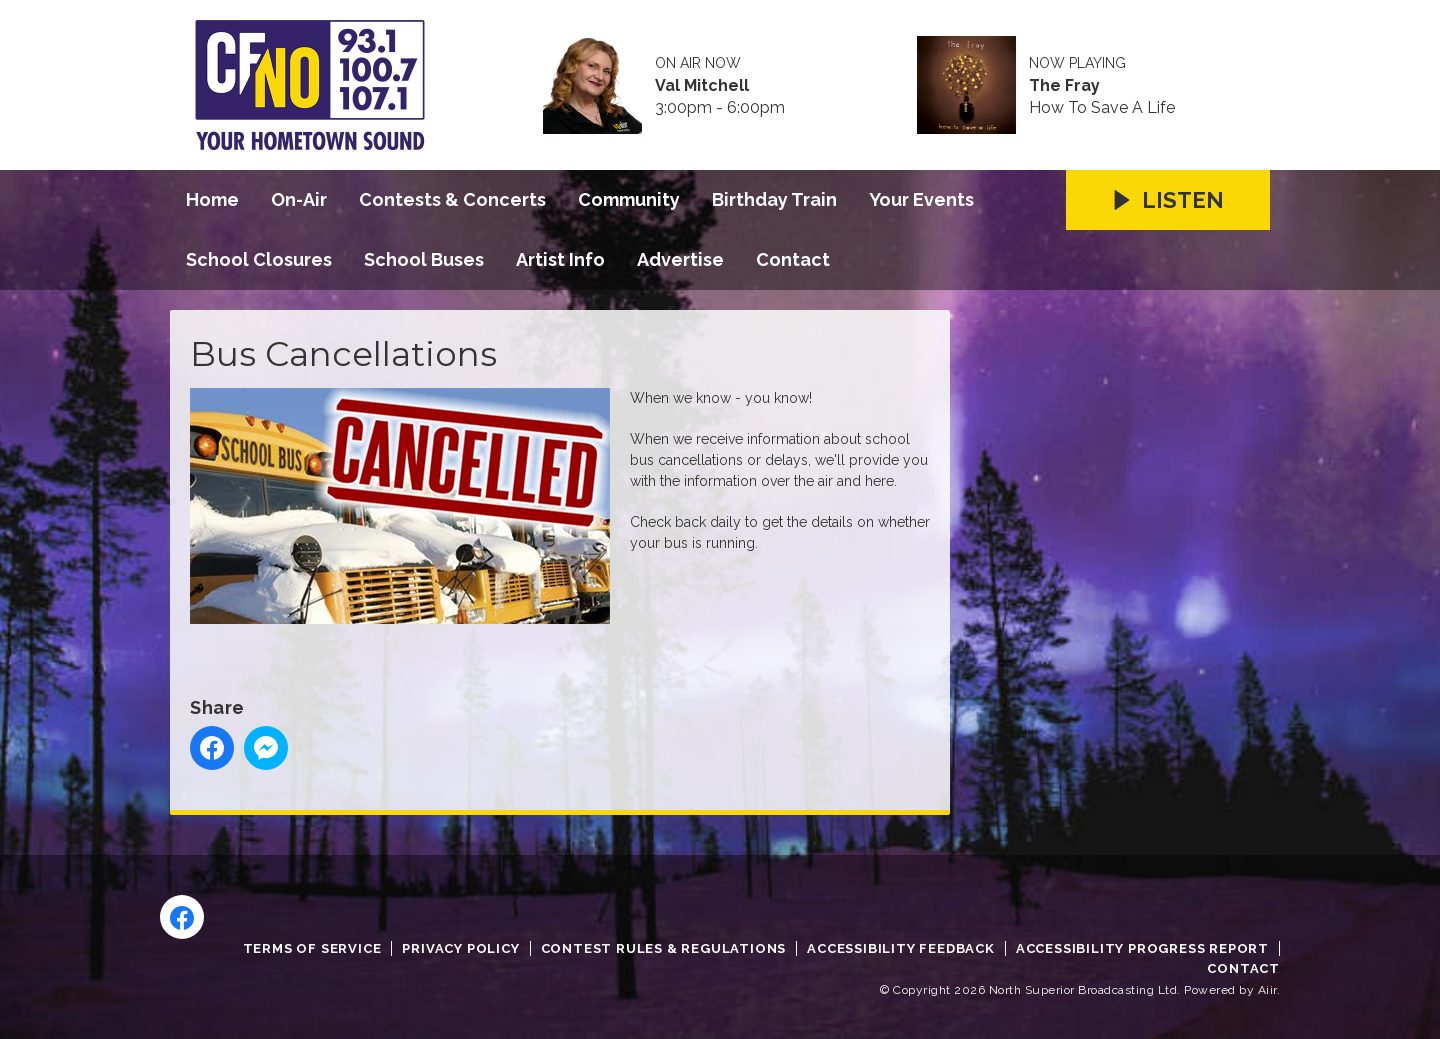 This screenshot has width=1440, height=1039. I want to click on On-Air, so click(299, 199).